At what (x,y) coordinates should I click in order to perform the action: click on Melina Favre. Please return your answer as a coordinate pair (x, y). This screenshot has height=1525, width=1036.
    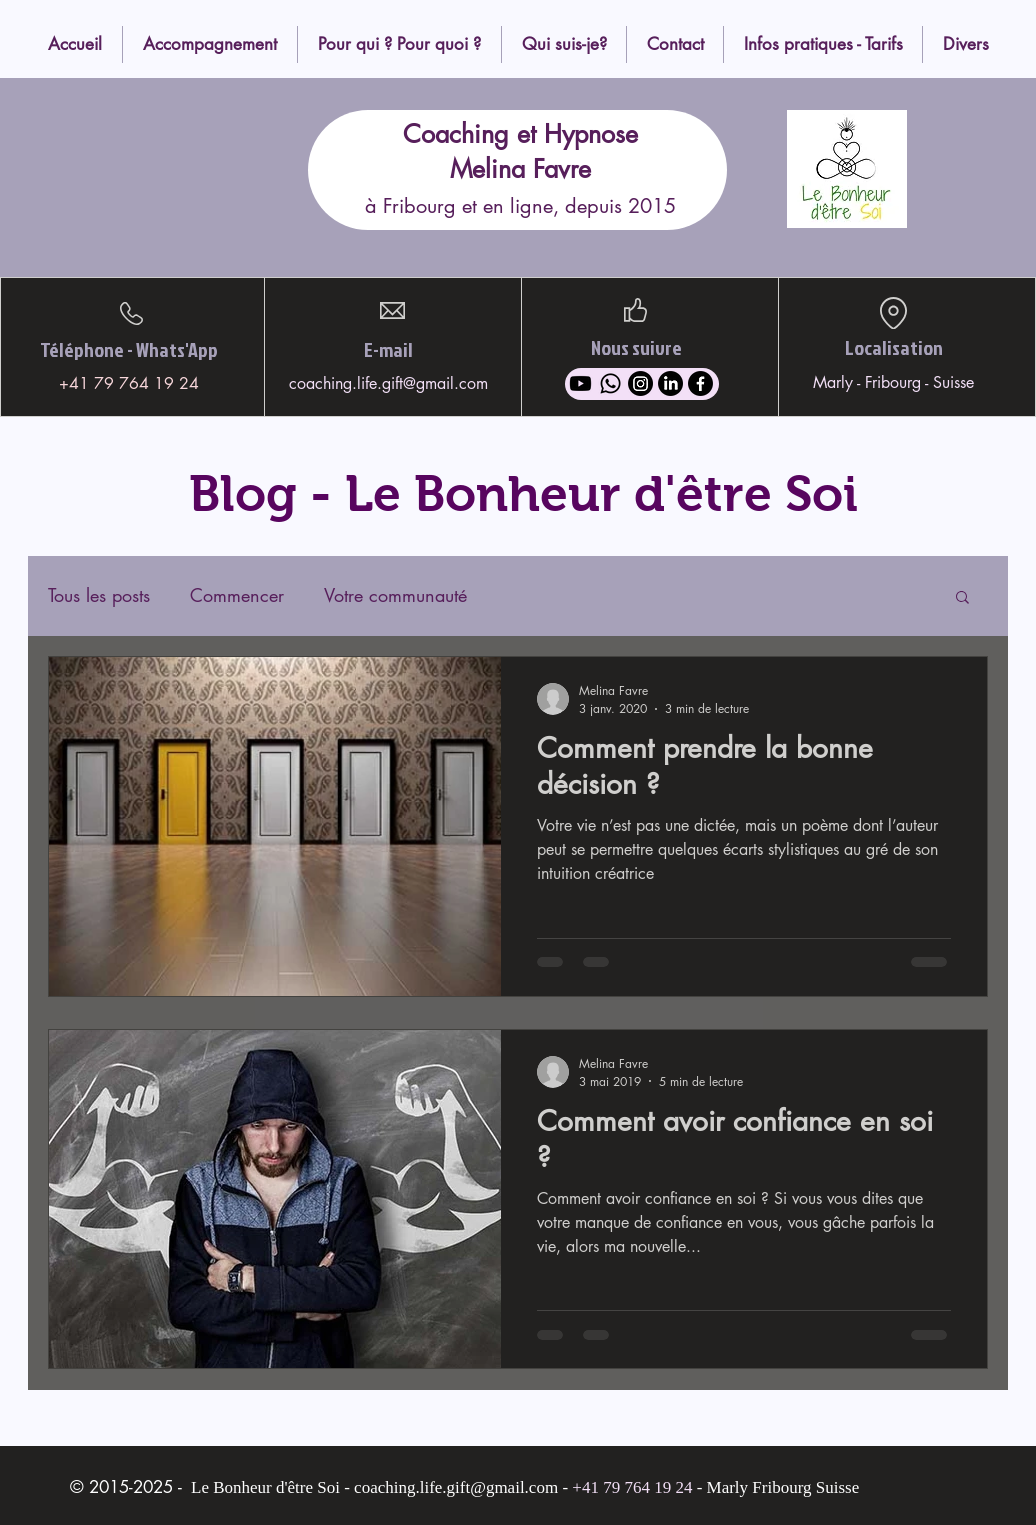
    Looking at the image, I should click on (520, 169).